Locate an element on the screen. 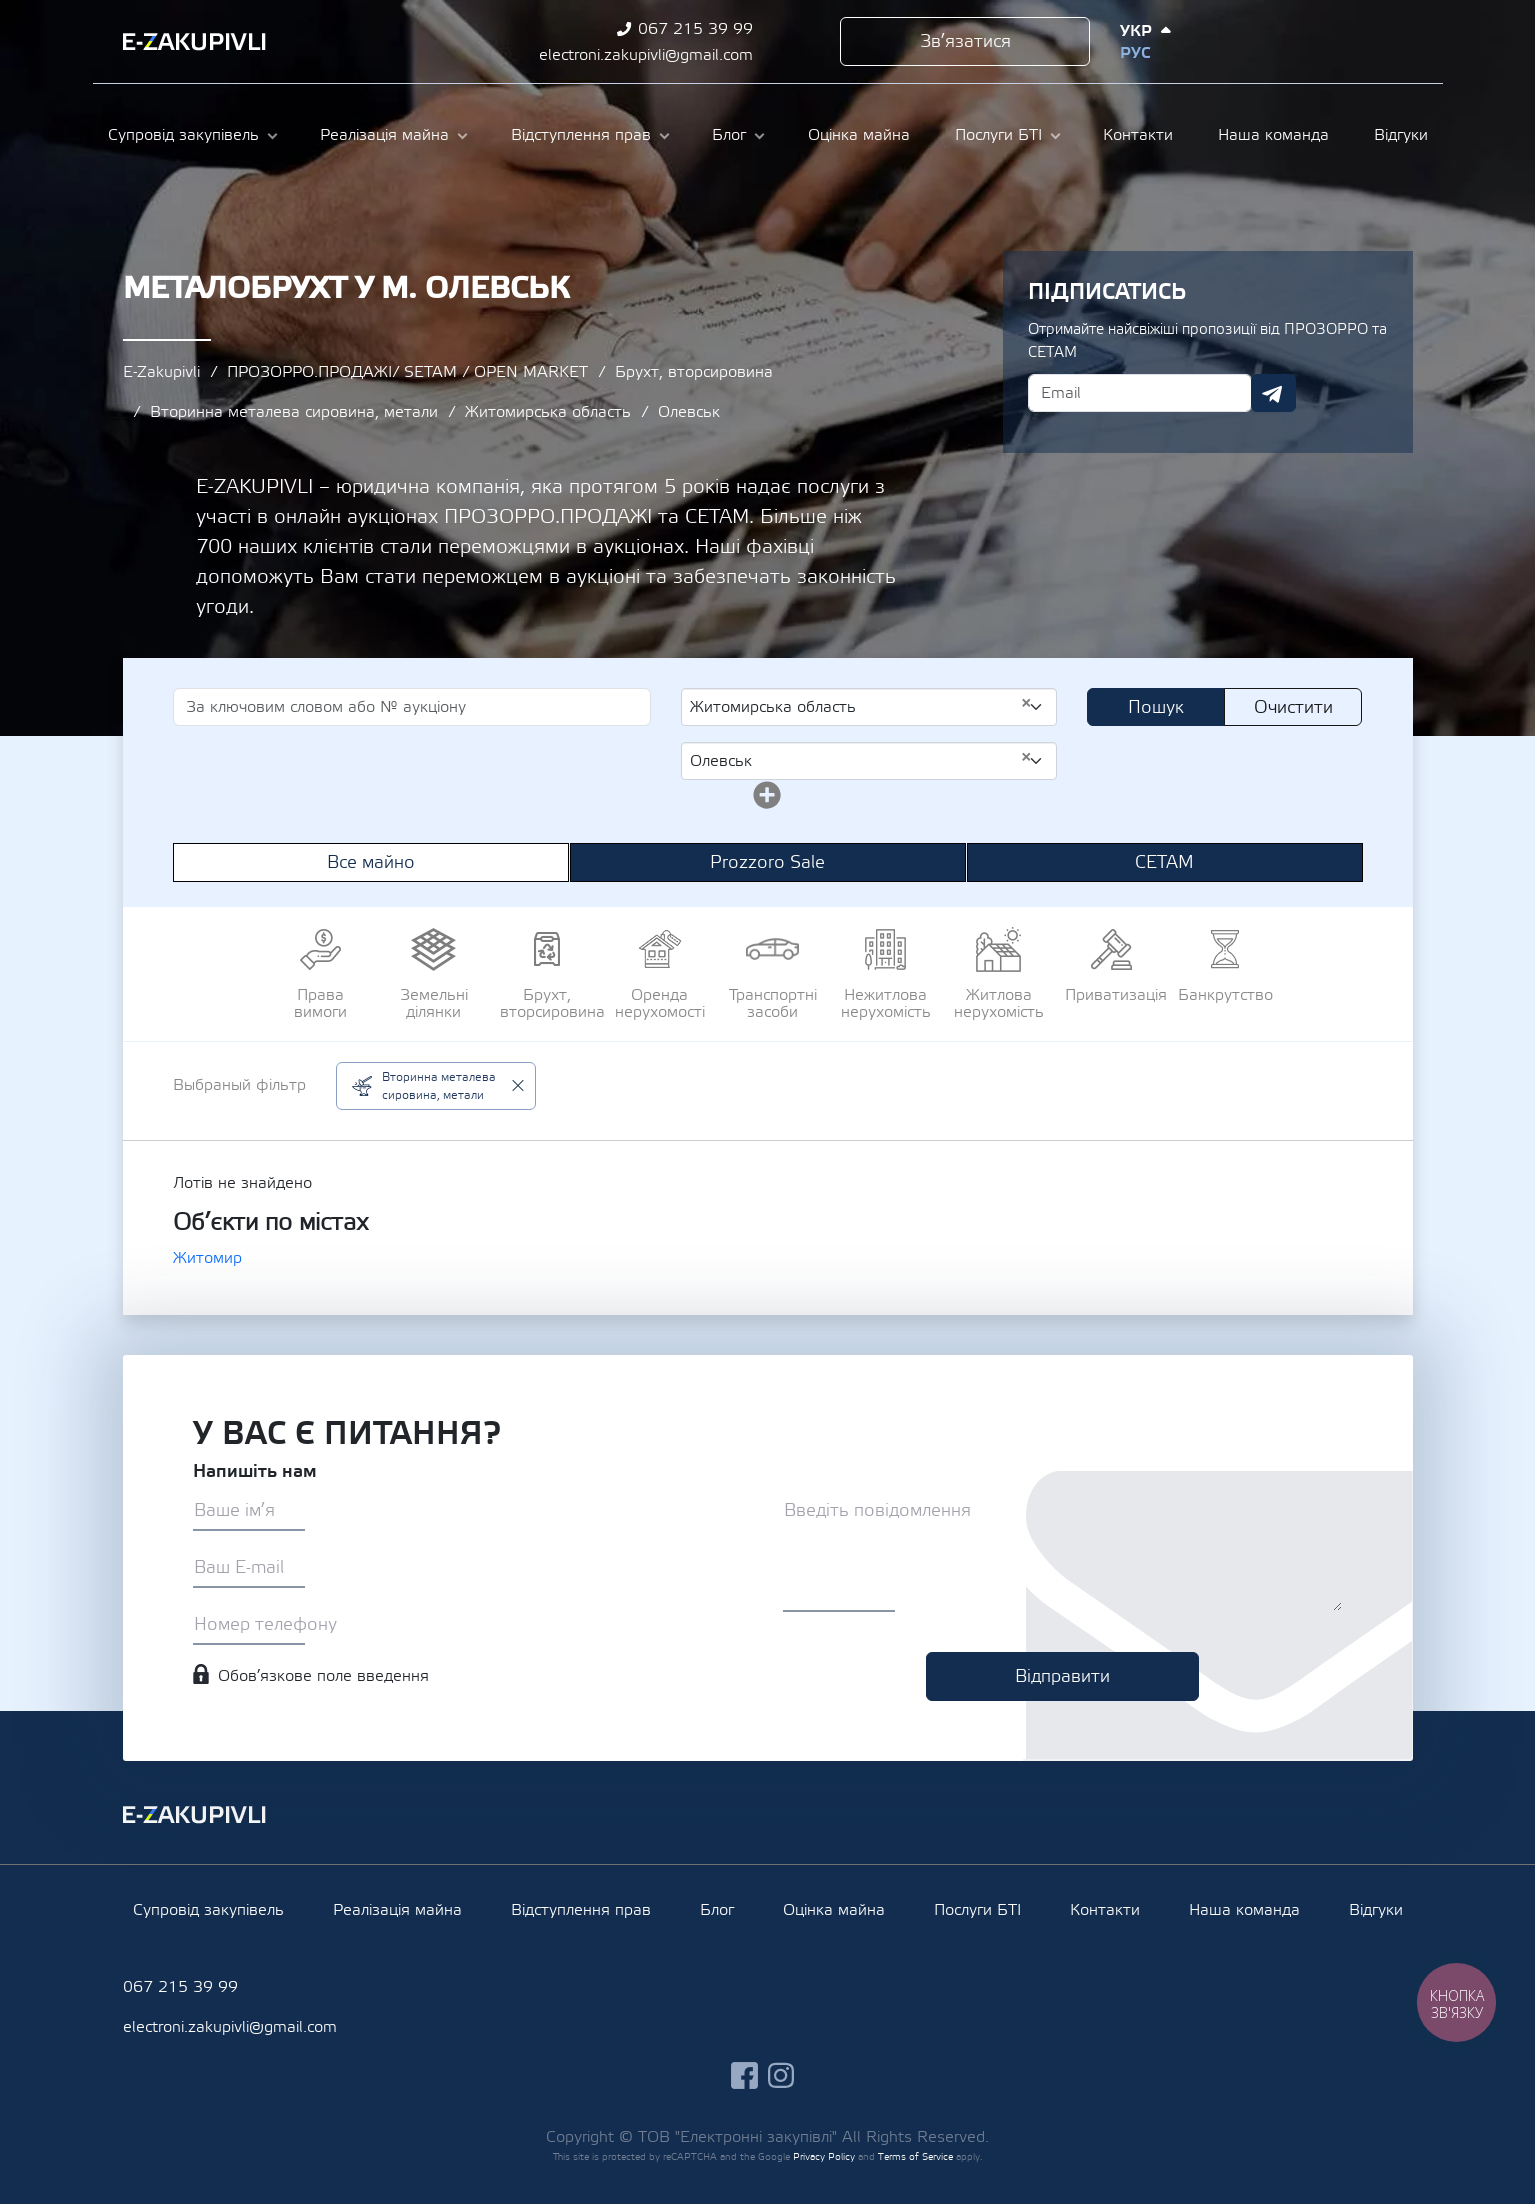  Відступлення прав is located at coordinates (581, 135).